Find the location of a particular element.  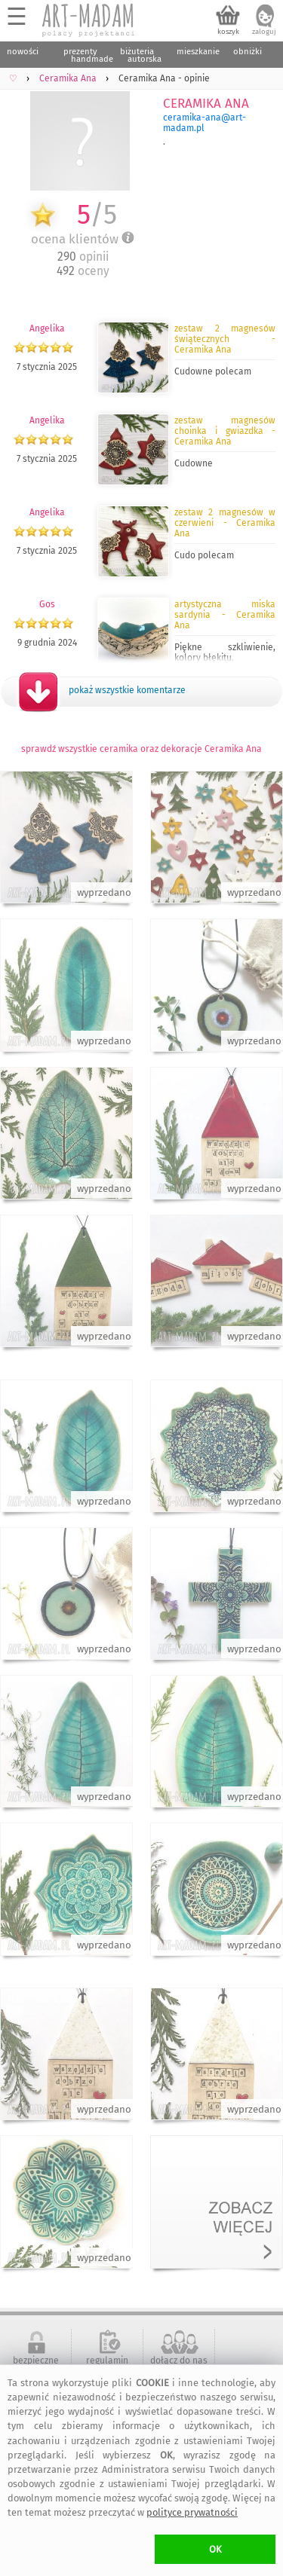

koszyk is located at coordinates (228, 31).